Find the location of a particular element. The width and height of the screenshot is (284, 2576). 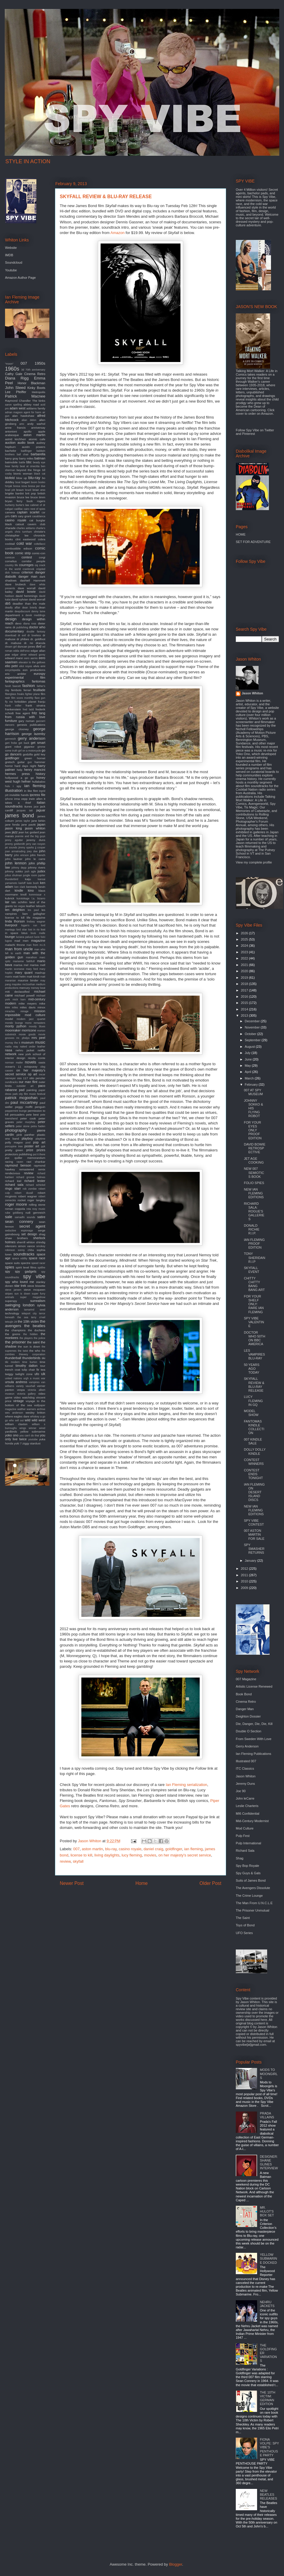

pop art is located at coordinates (39, 1142).